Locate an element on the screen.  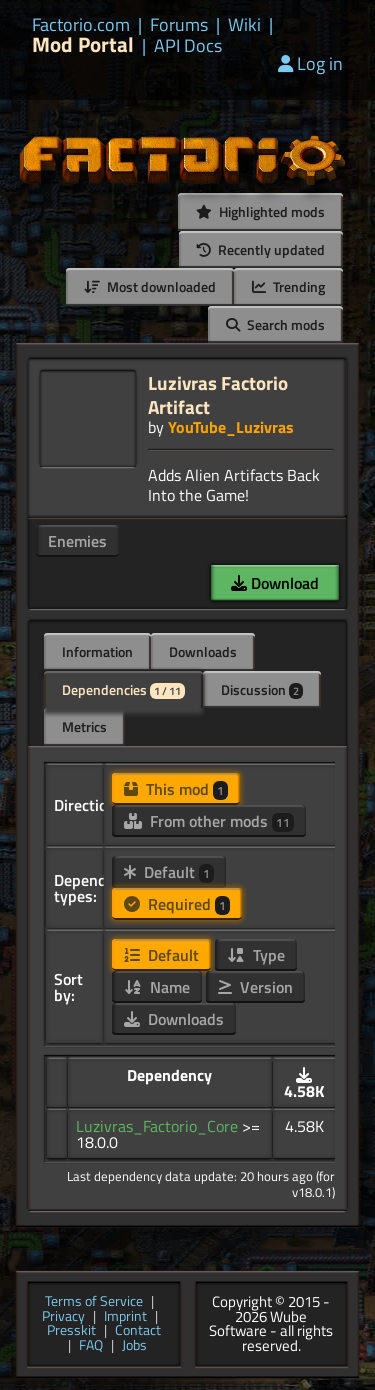
Downloads is located at coordinates (203, 651).